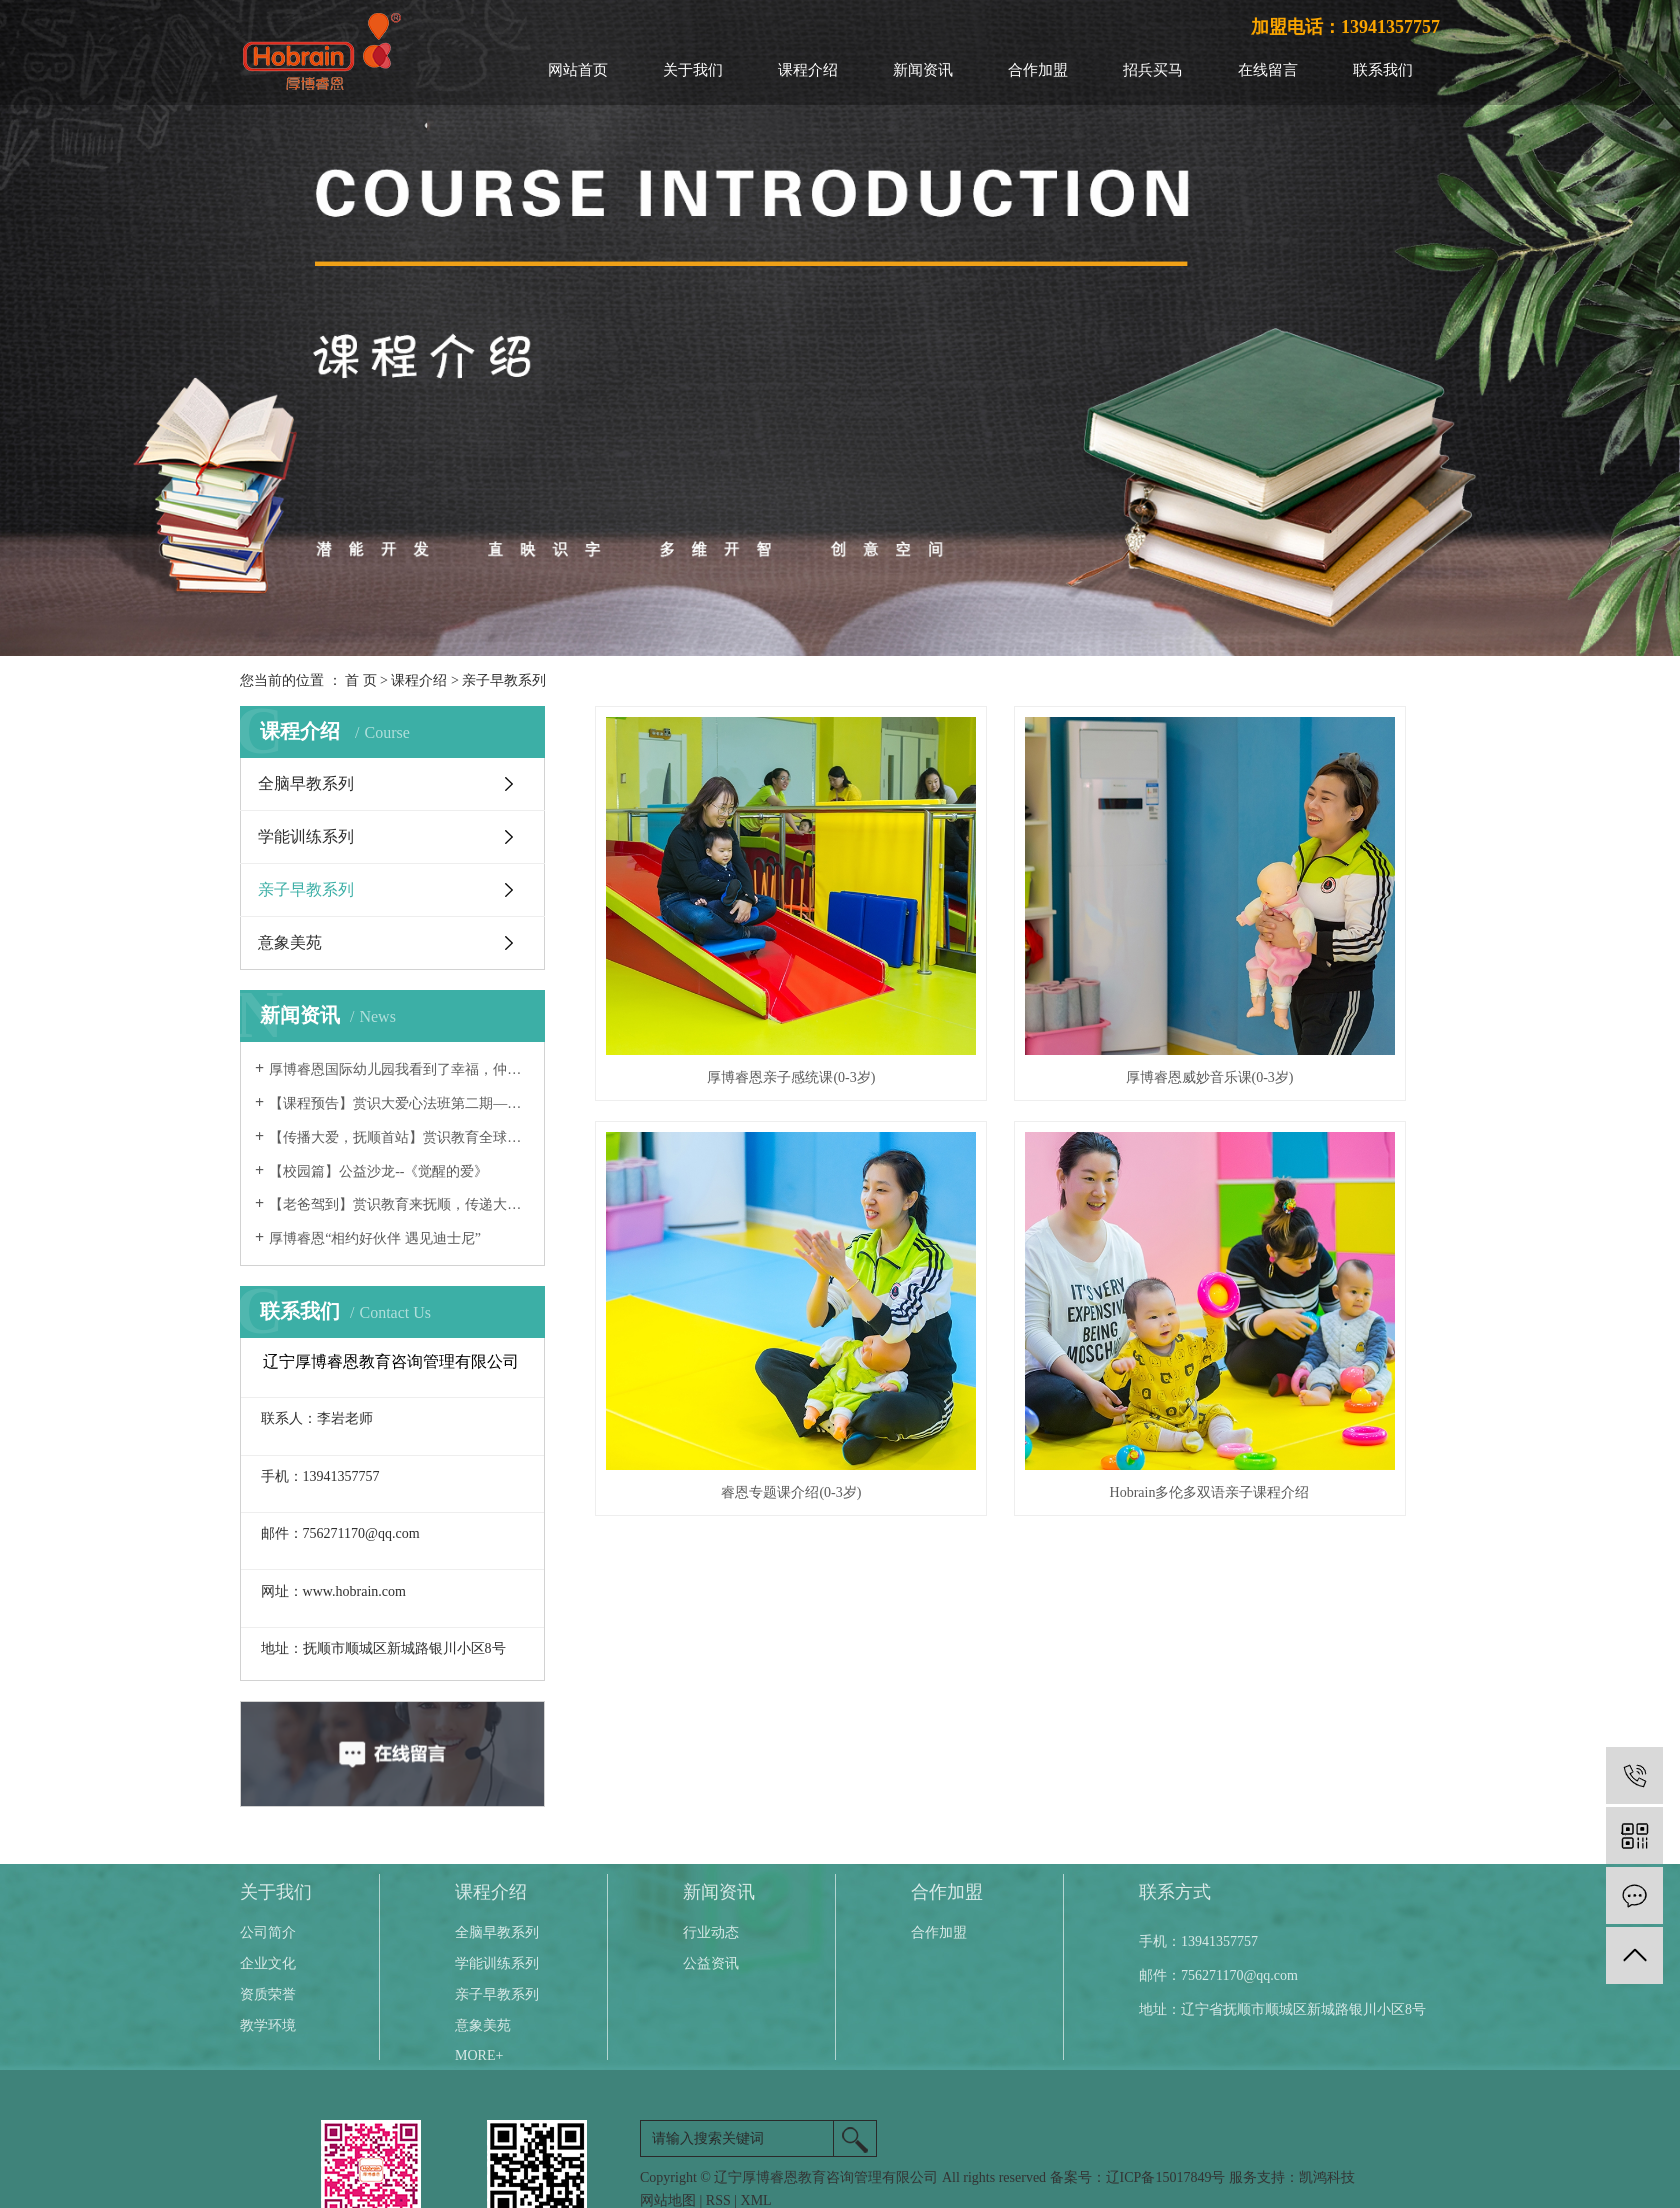  Describe the element at coordinates (306, 836) in the screenshot. I see `学能训练系列` at that location.